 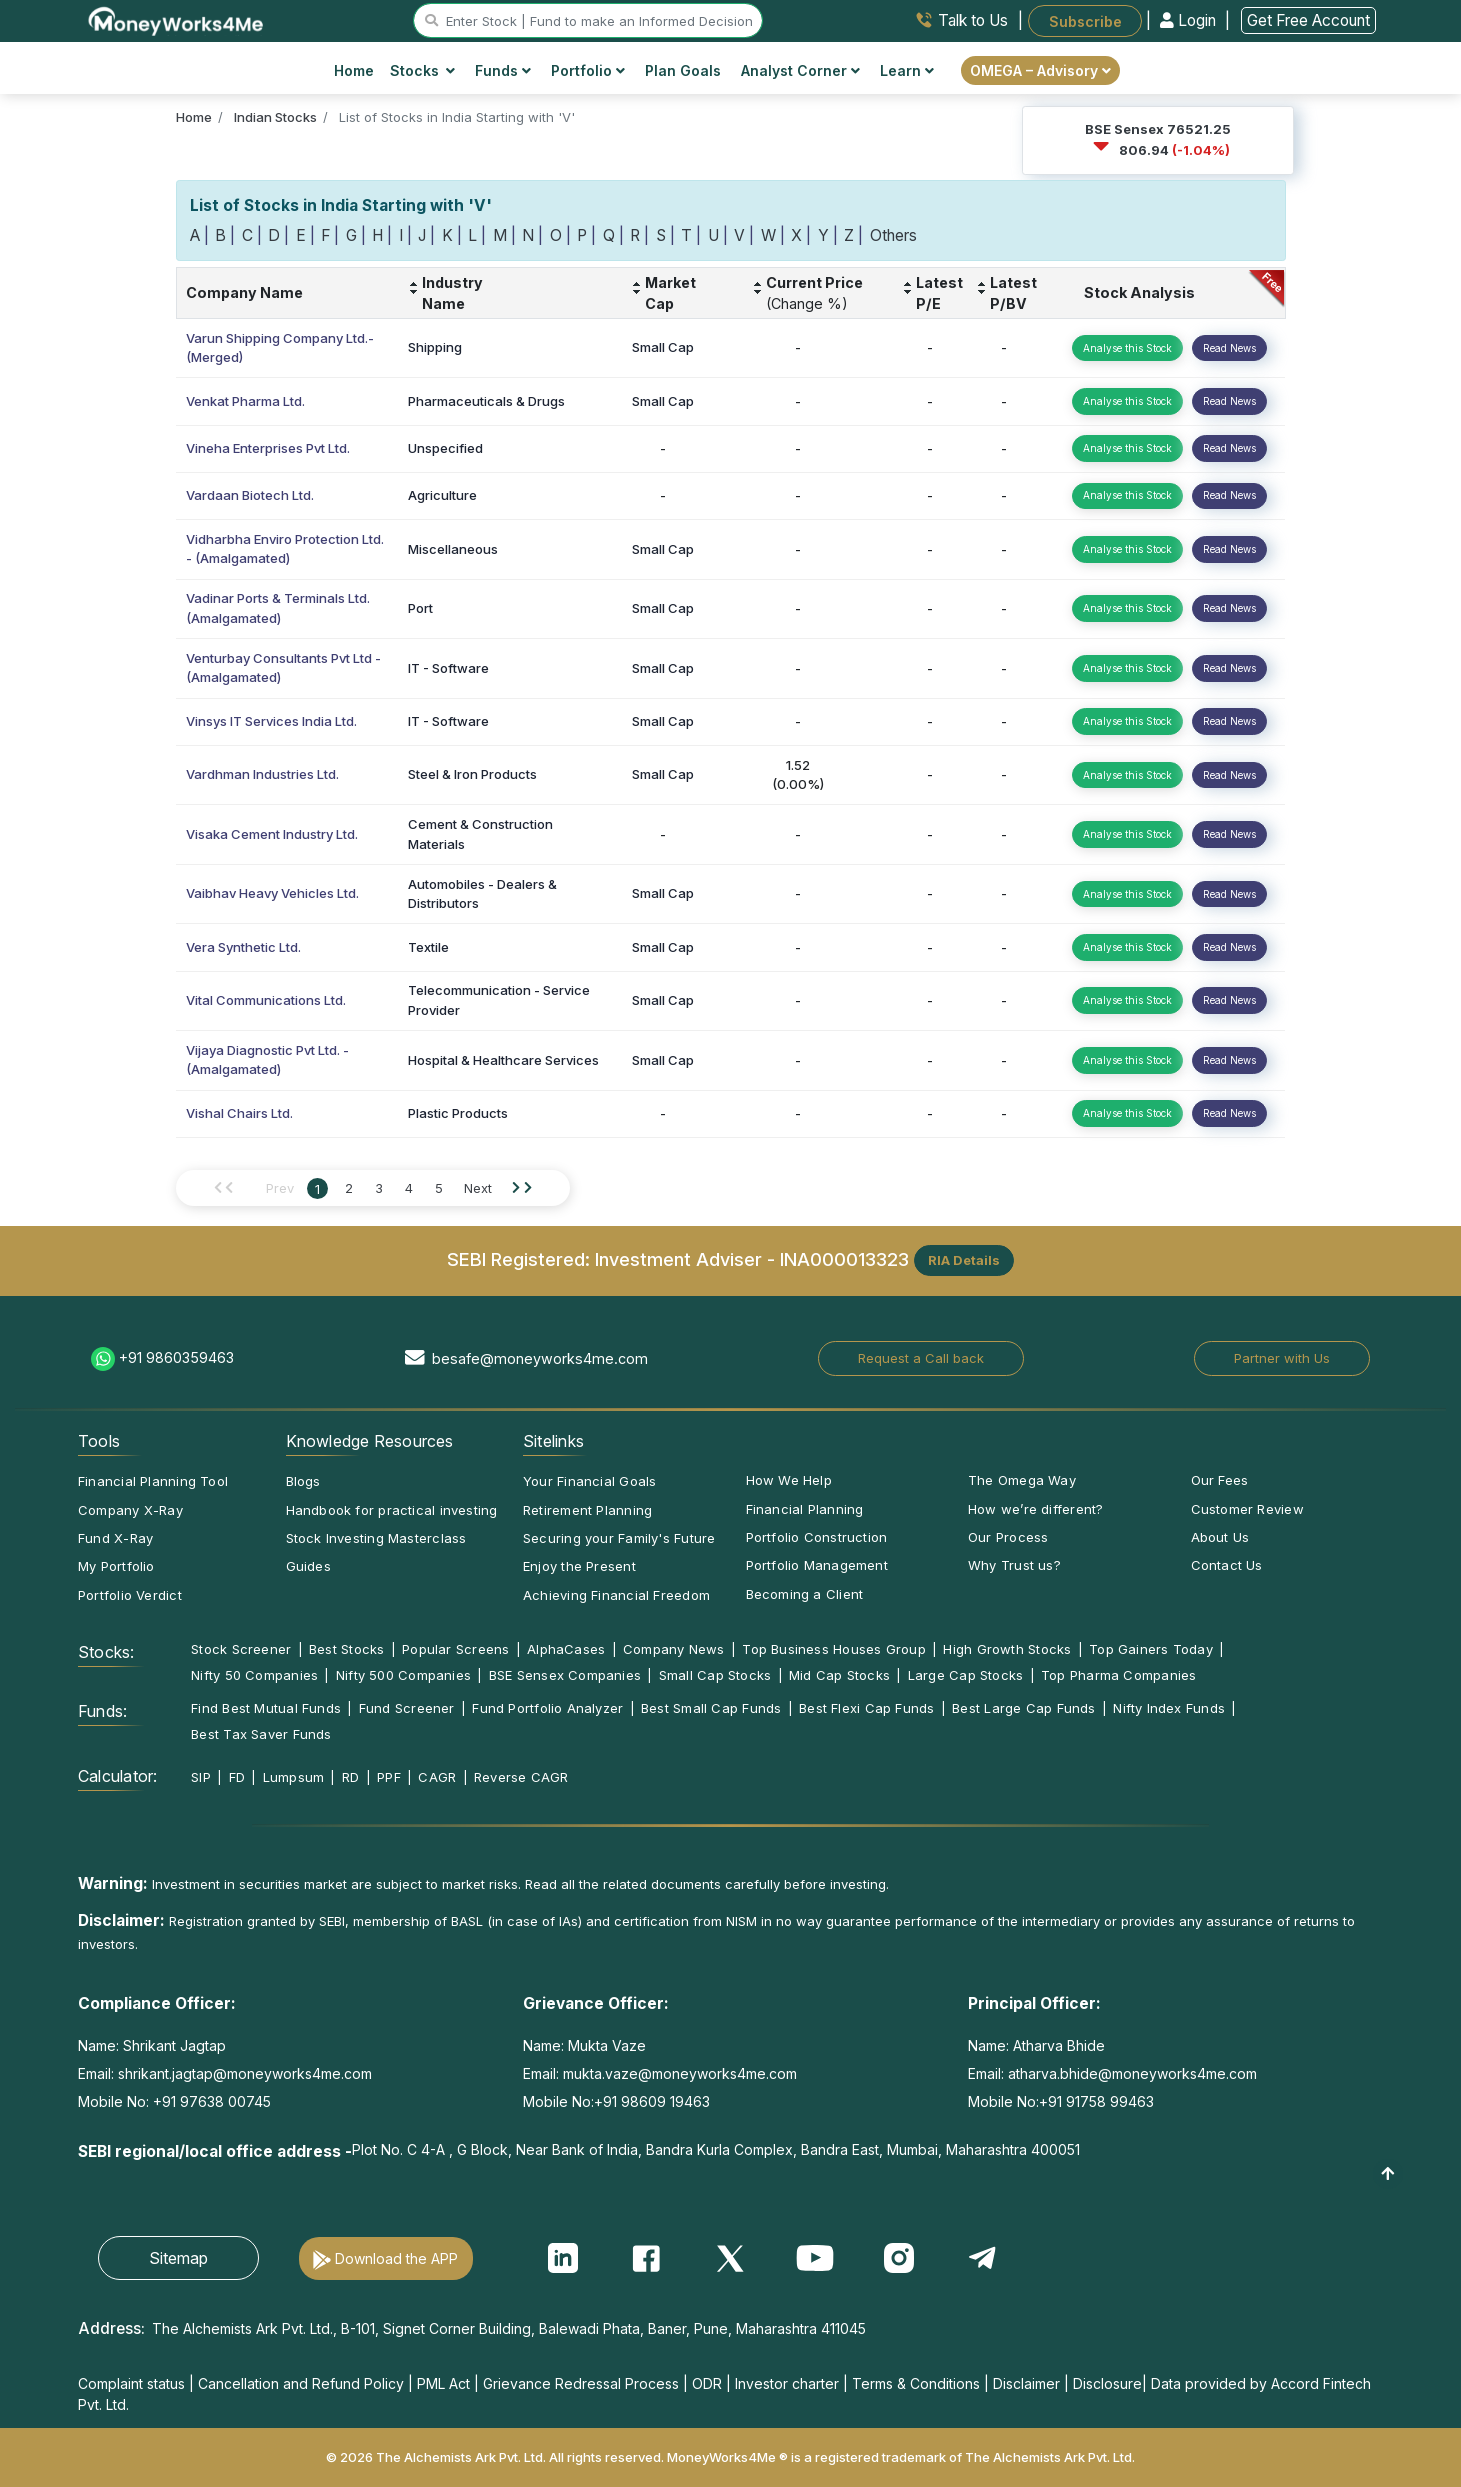 I want to click on Securing your Family's Future, so click(x=619, y=1538).